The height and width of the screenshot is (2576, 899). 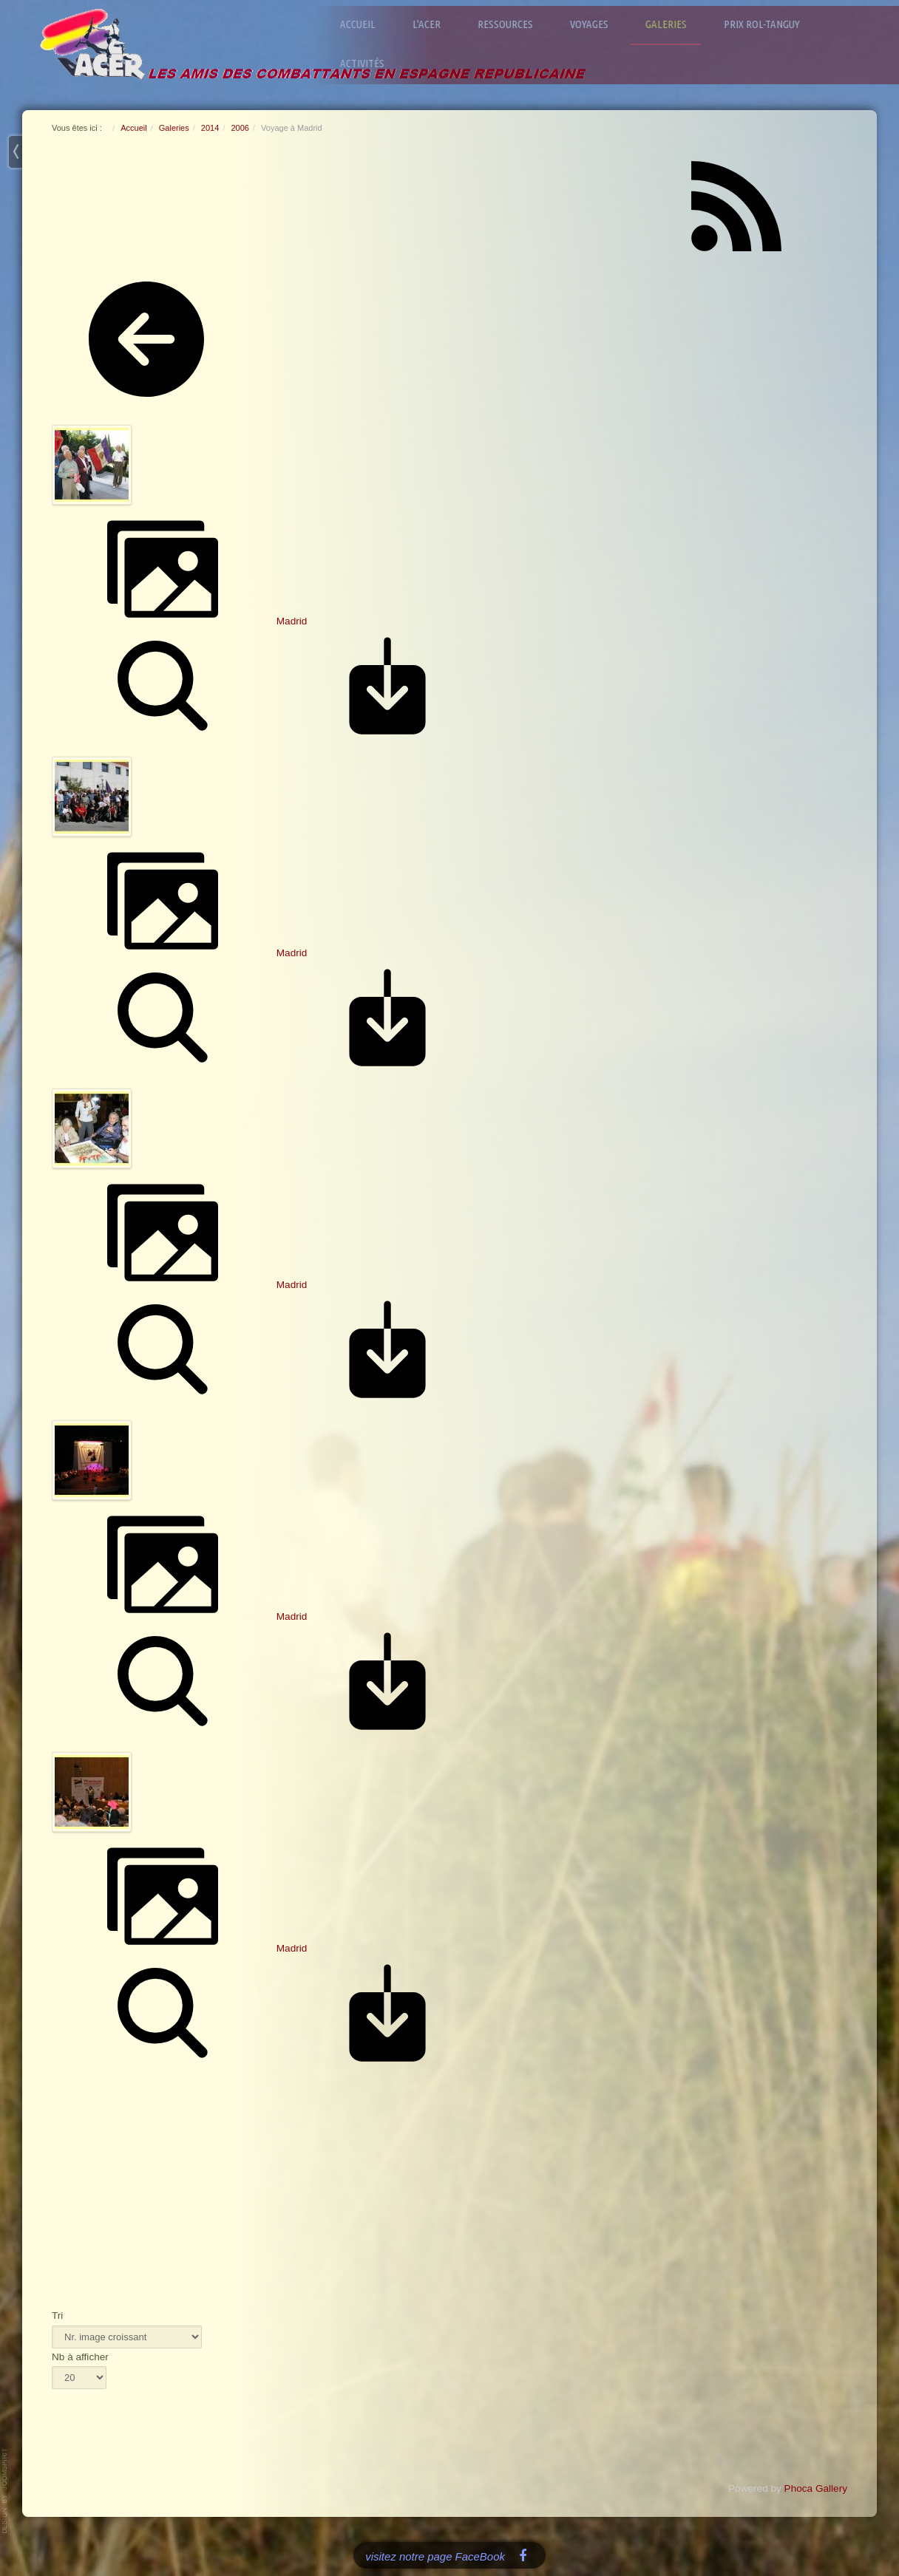 I want to click on Phoca Gallery, so click(x=815, y=2488).